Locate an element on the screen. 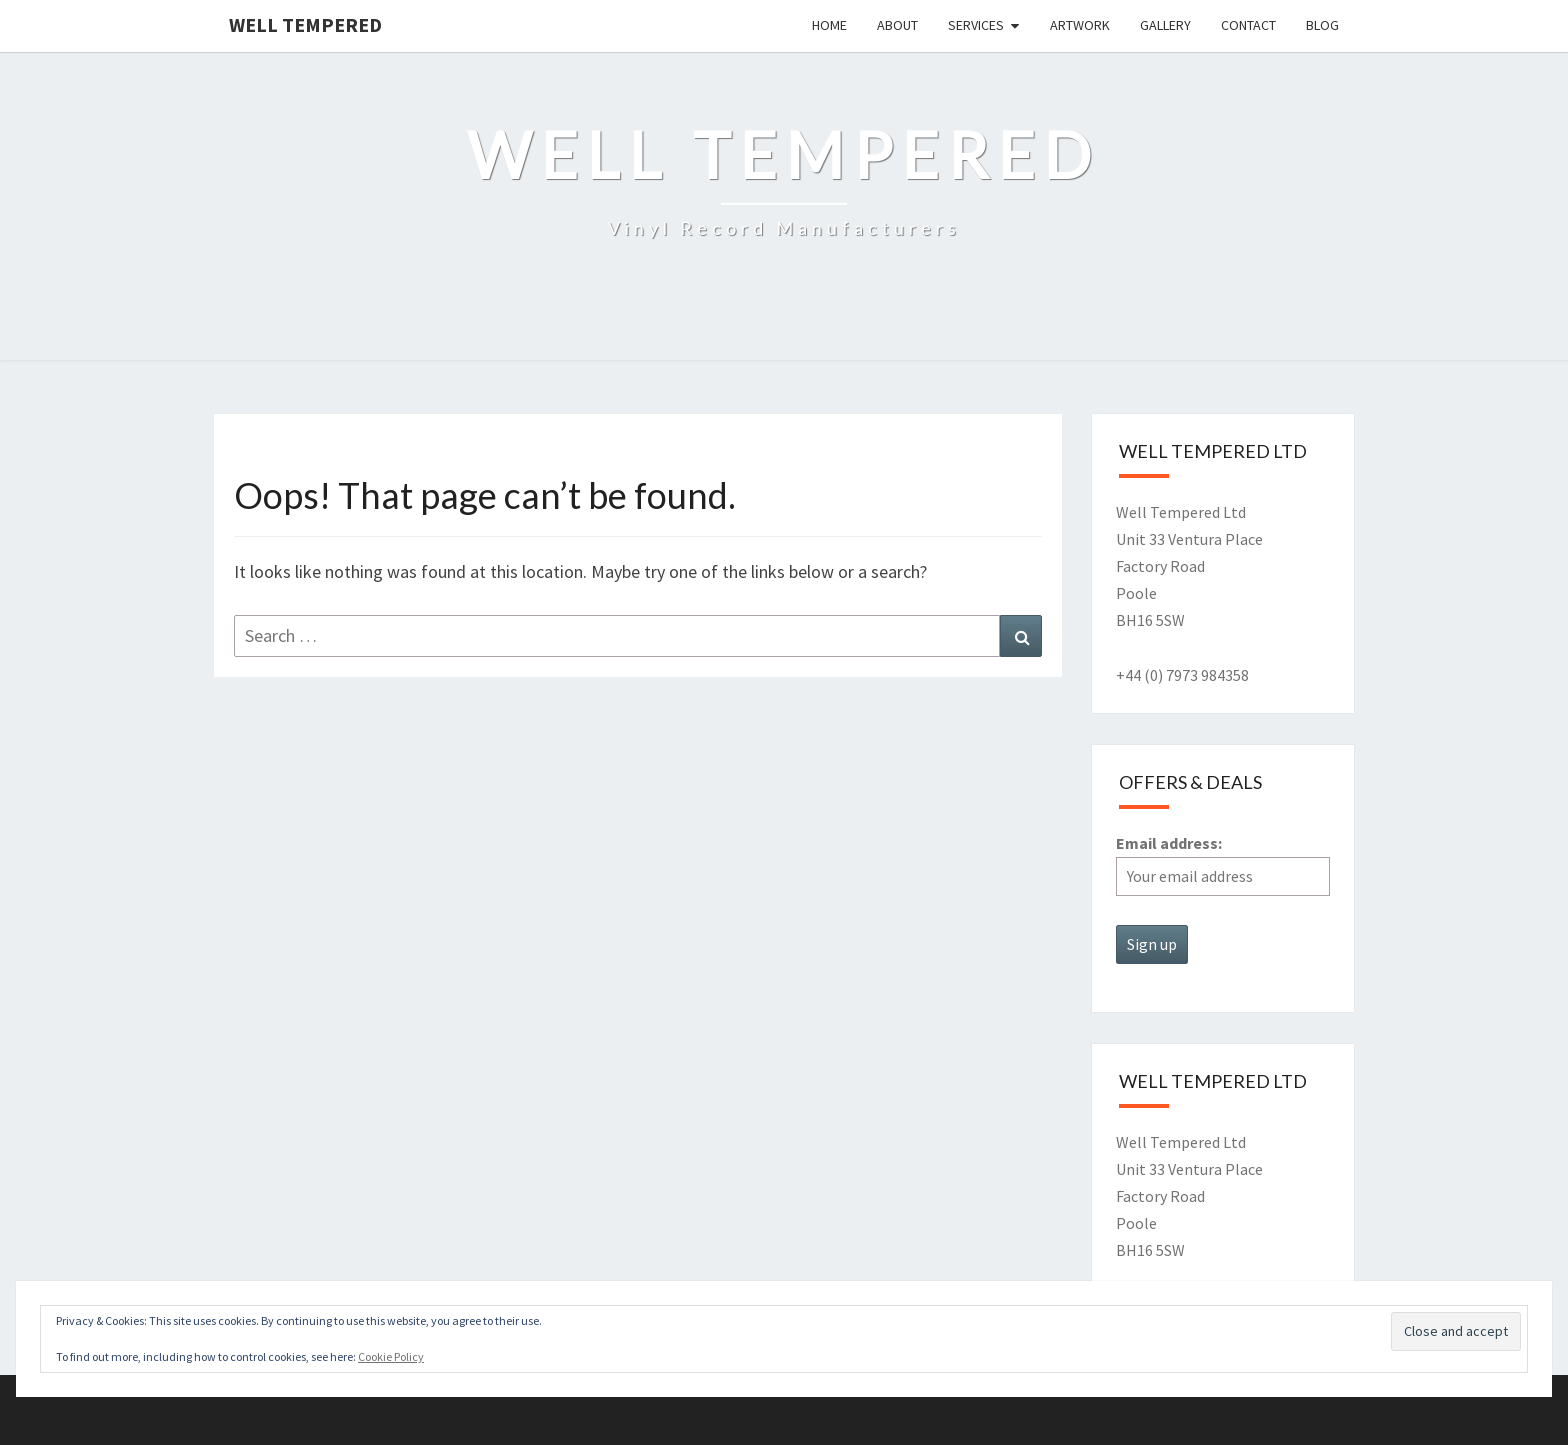 This screenshot has height=1445, width=1568. Gallery is located at coordinates (1165, 25).